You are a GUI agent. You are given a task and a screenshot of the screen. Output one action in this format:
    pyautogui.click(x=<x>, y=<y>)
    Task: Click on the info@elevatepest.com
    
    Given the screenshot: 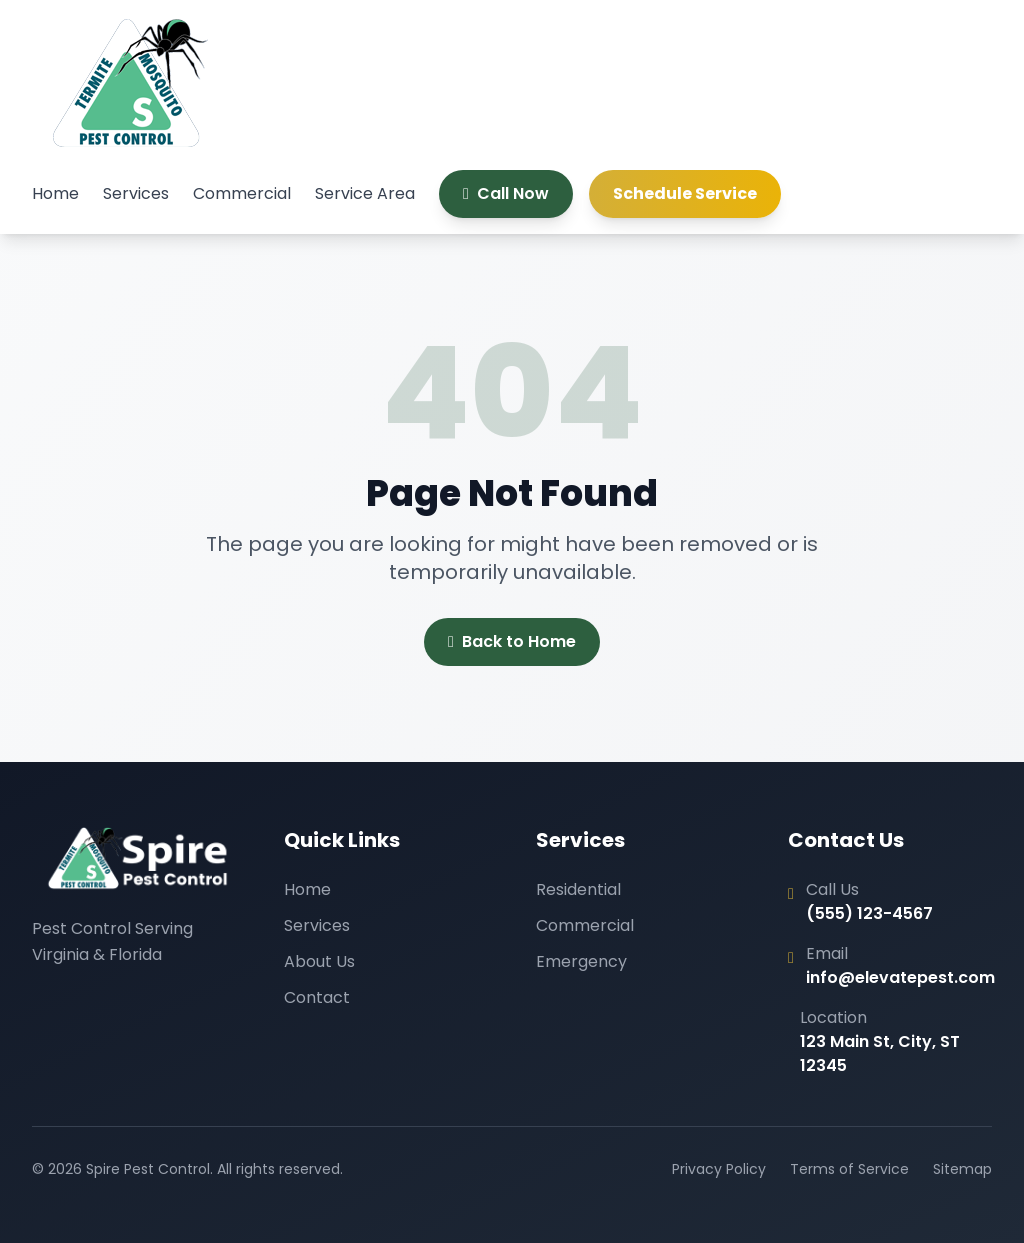 What is the action you would take?
    pyautogui.click(x=900, y=977)
    